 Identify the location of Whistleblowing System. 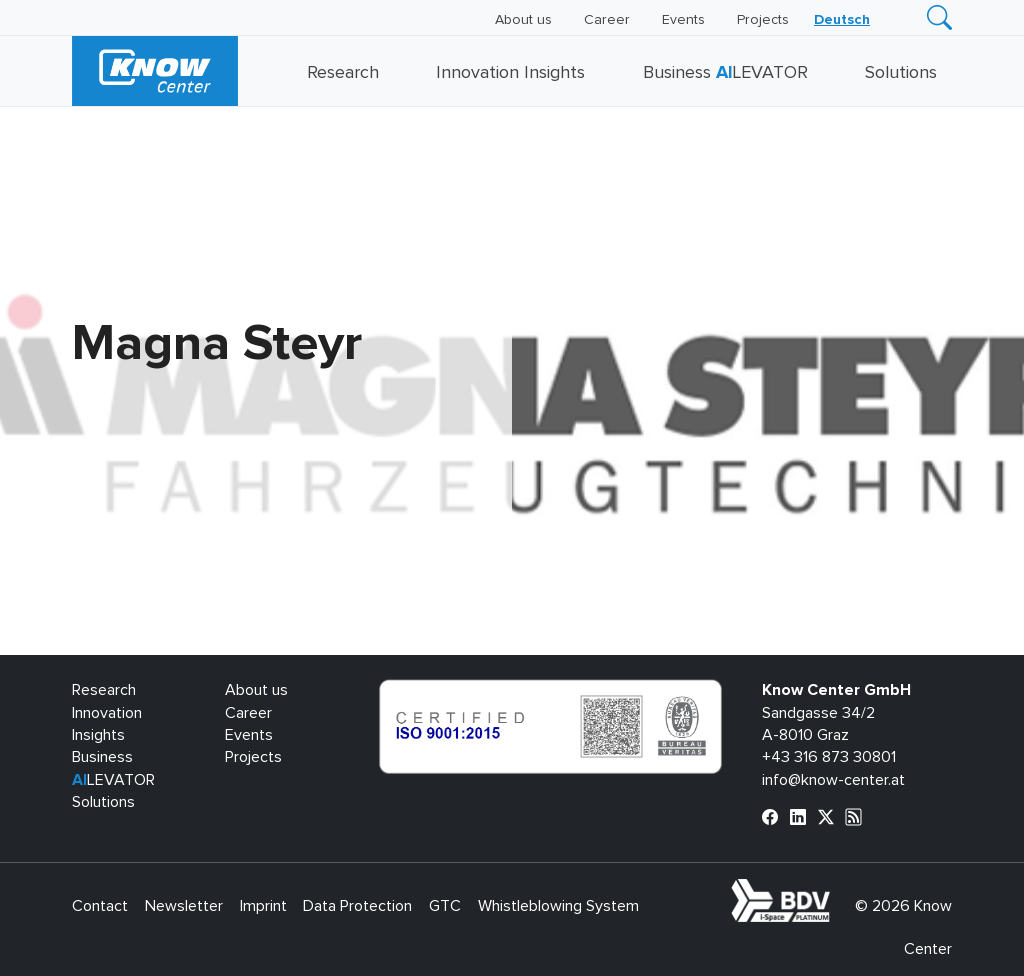
(558, 906).